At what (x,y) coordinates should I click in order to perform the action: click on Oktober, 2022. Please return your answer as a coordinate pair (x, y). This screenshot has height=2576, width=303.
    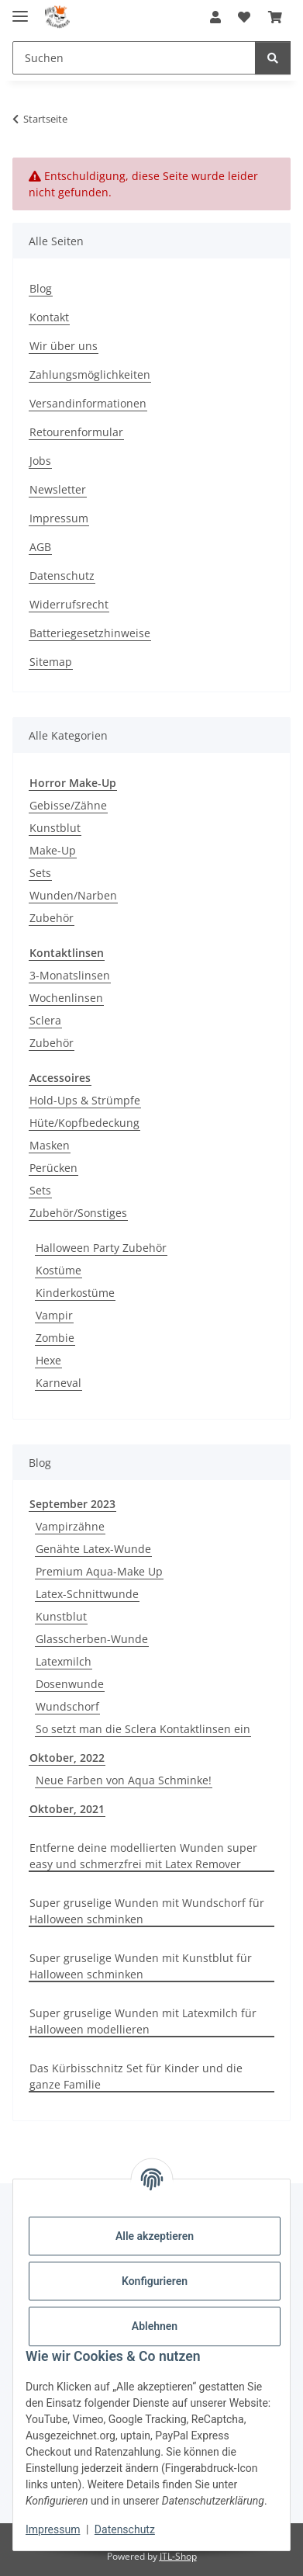
    Looking at the image, I should click on (67, 1757).